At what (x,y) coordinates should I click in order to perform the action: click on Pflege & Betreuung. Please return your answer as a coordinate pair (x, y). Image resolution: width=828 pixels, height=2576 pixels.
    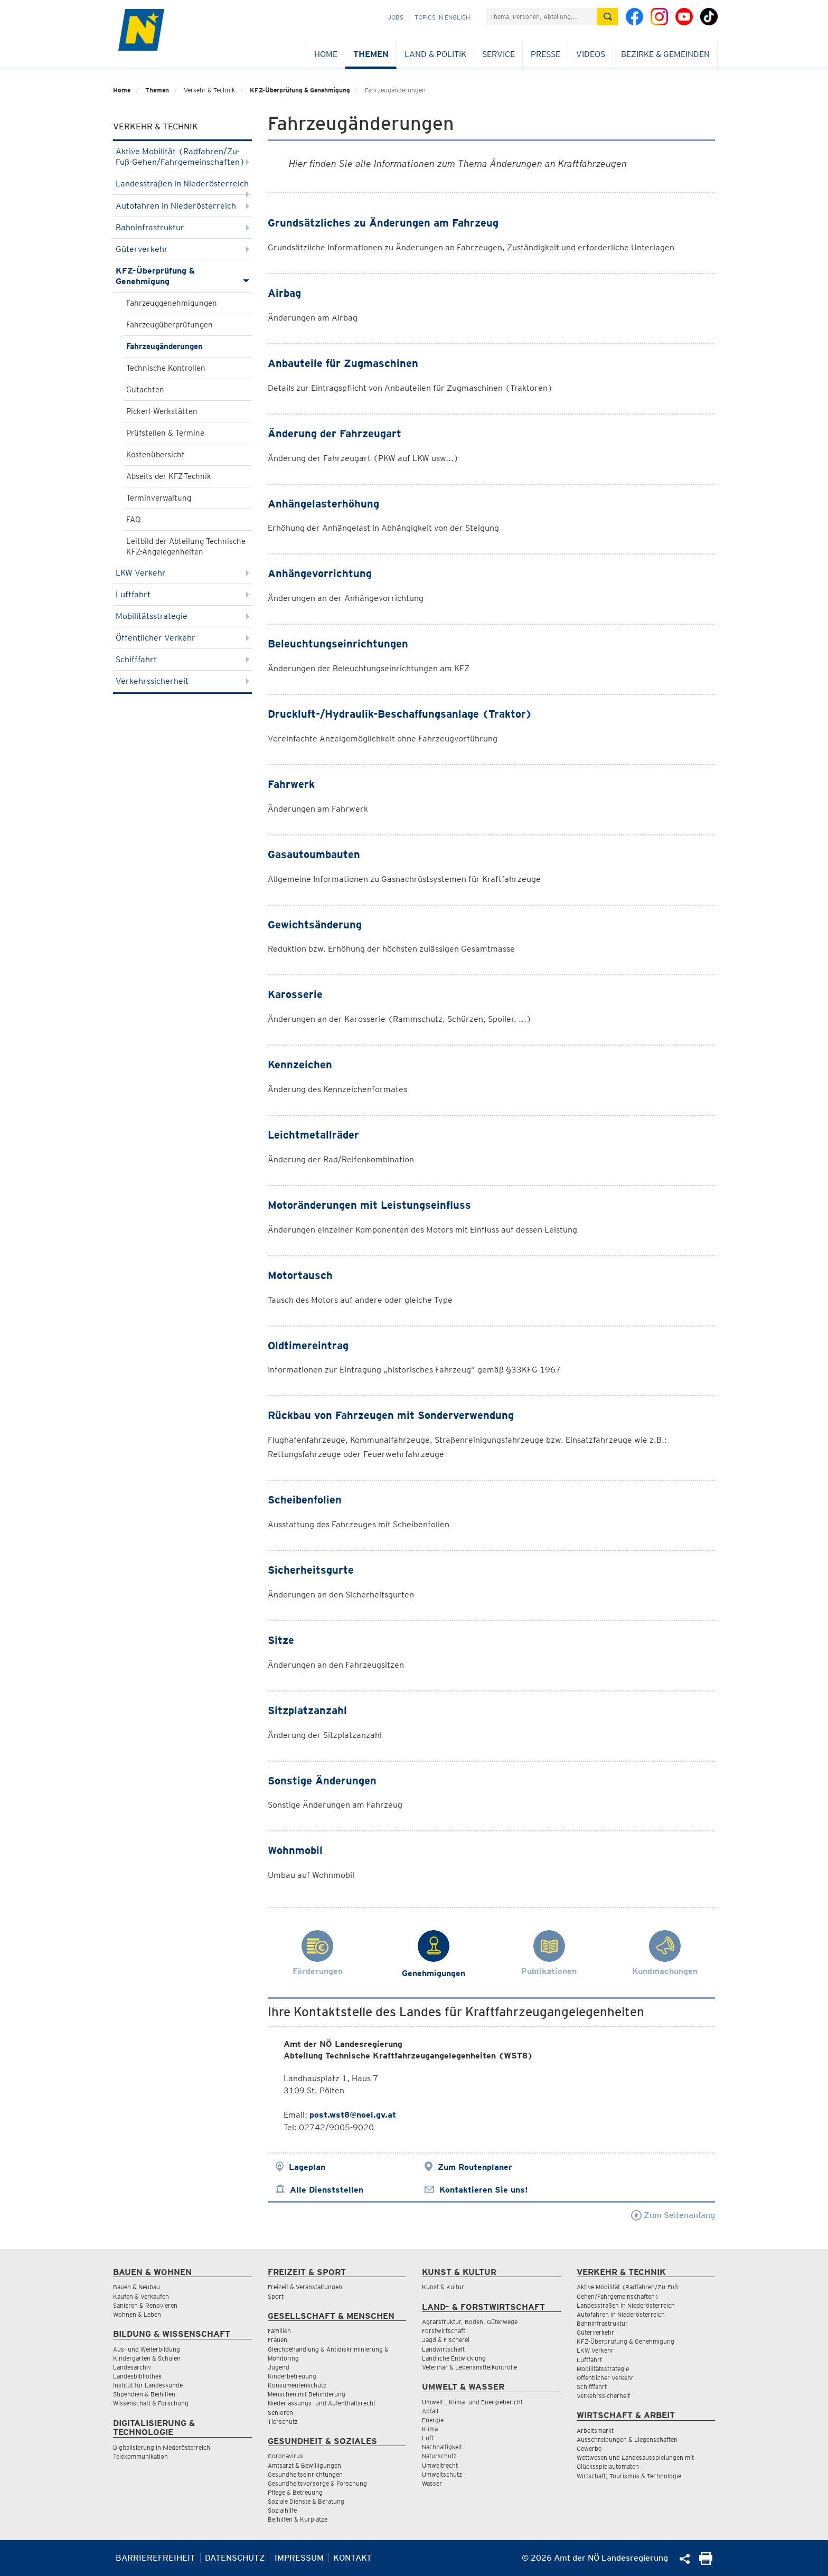
    Looking at the image, I should click on (295, 2492).